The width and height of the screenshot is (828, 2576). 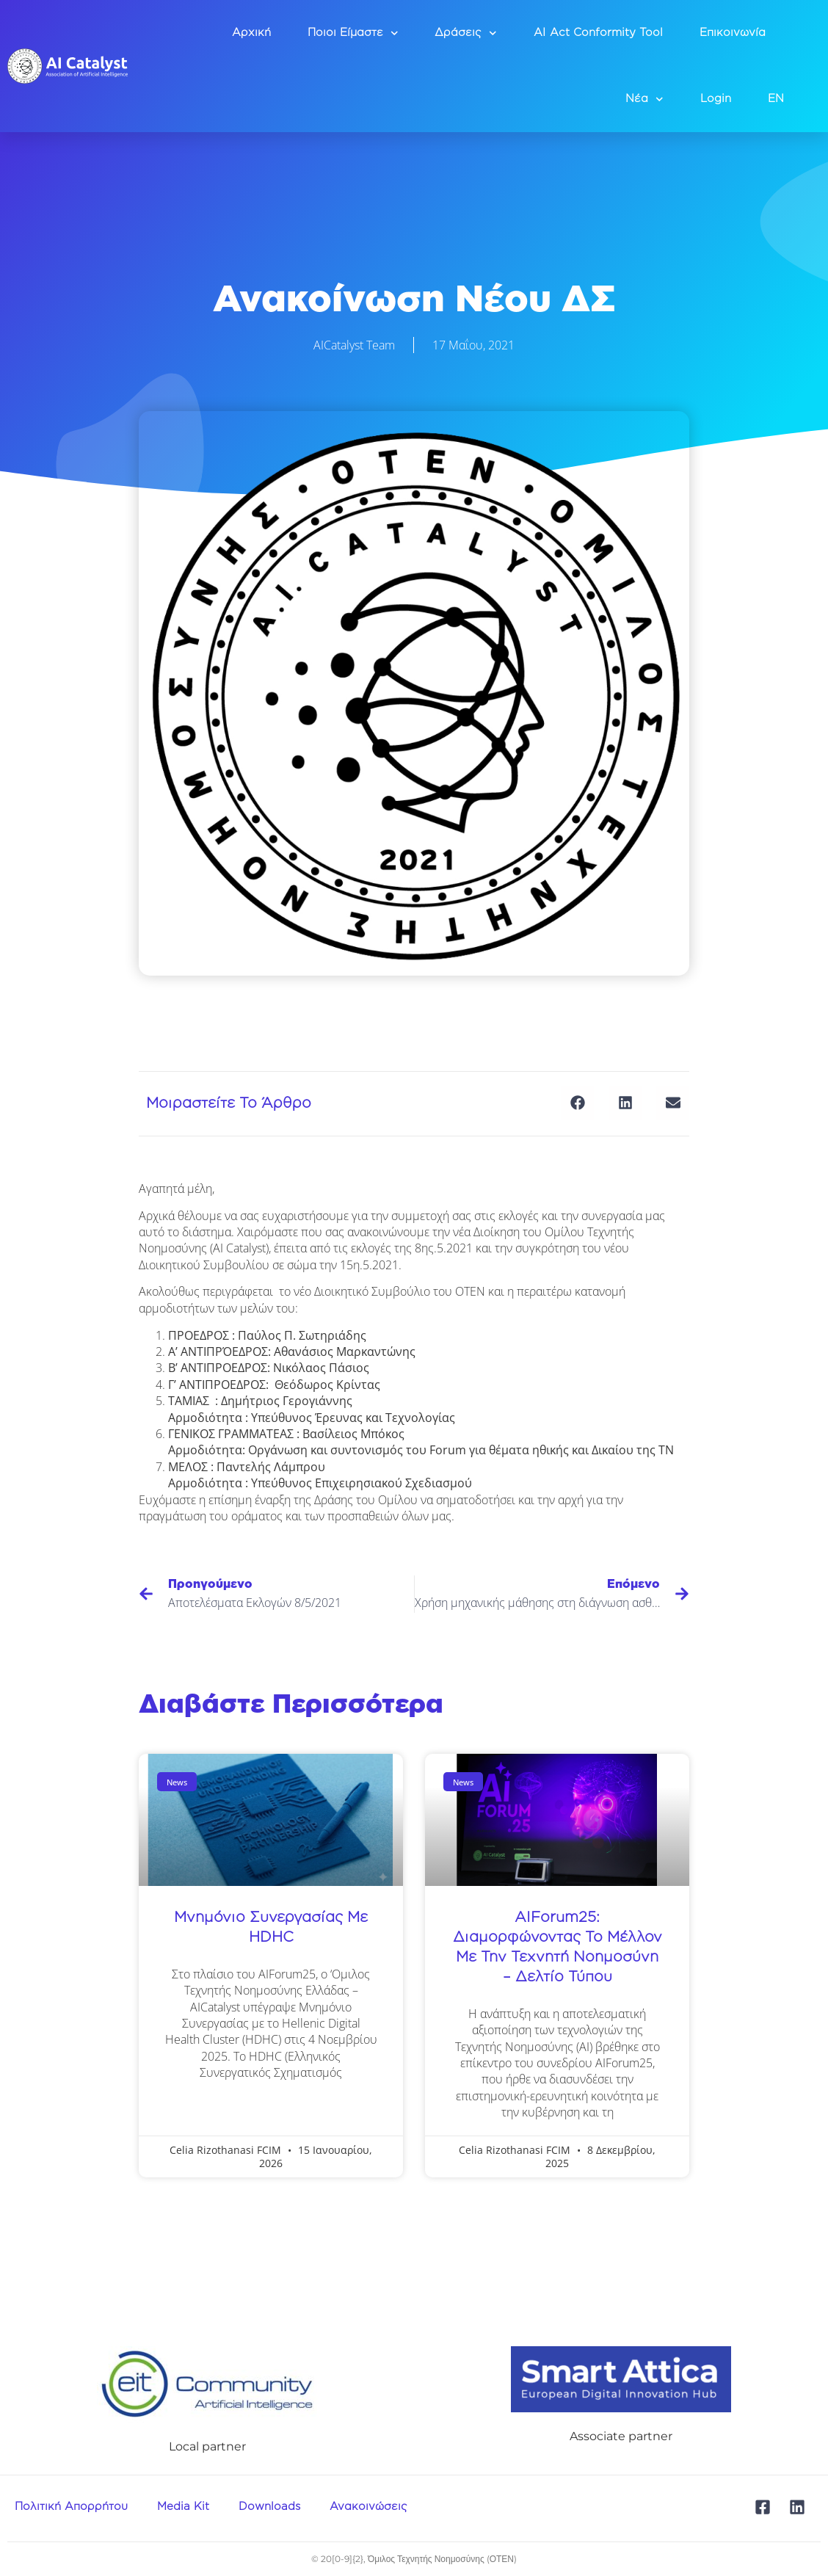 What do you see at coordinates (466, 33) in the screenshot?
I see `Δράσεις` at bounding box center [466, 33].